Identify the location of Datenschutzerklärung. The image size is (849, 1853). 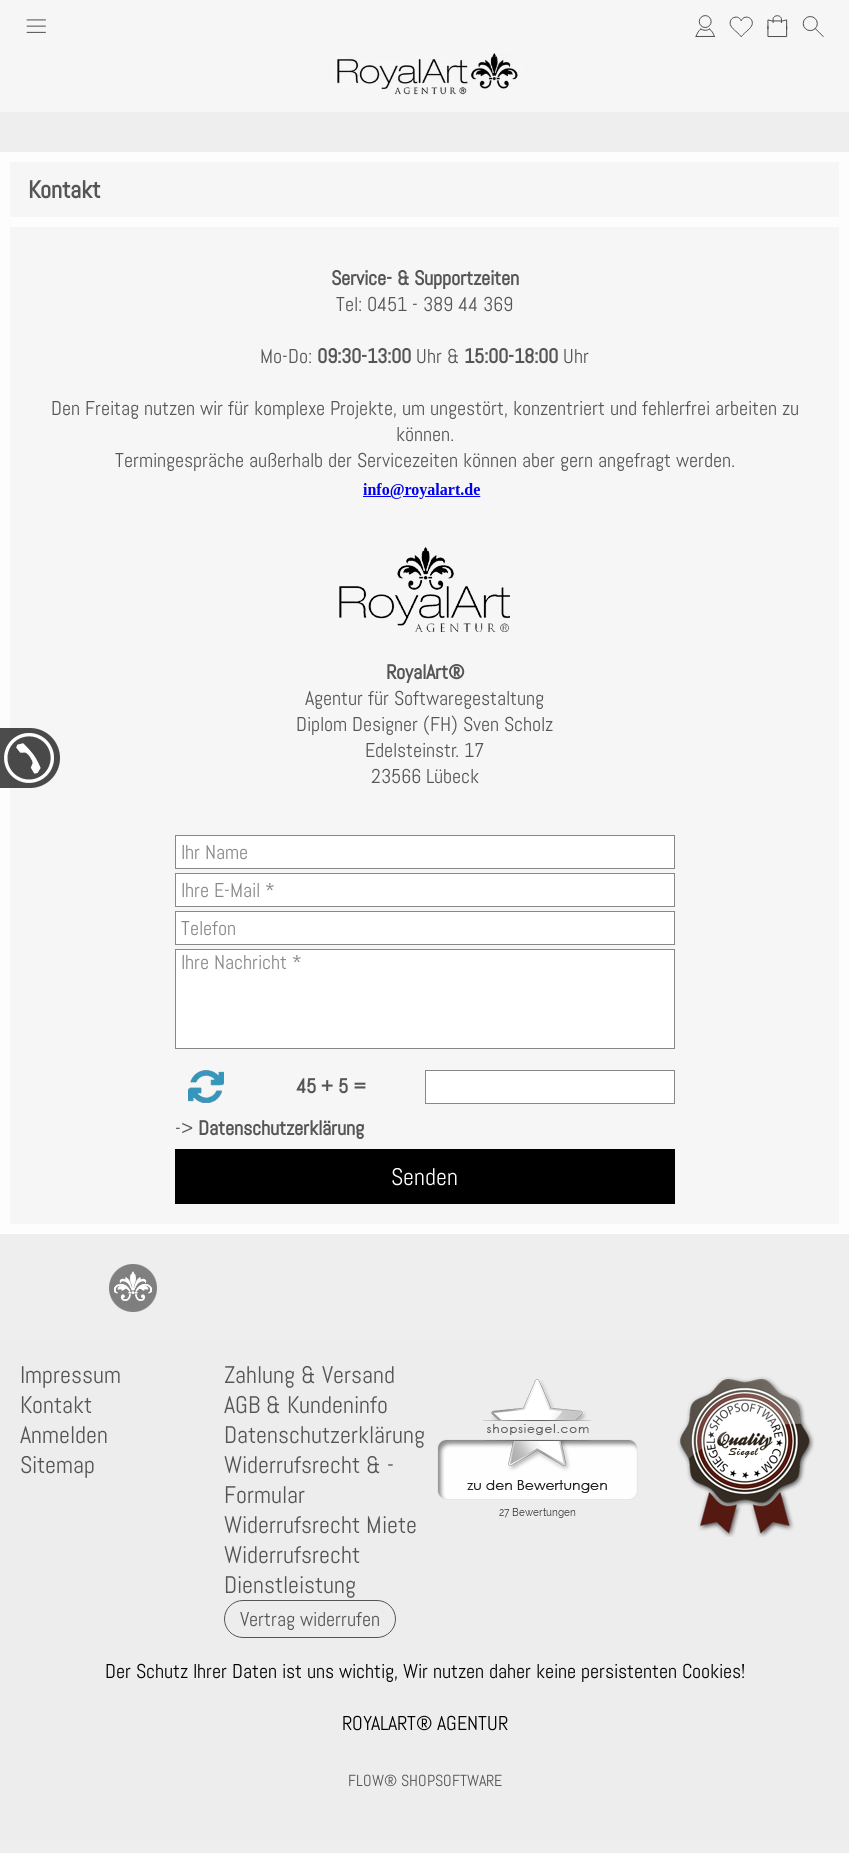
(322, 1435).